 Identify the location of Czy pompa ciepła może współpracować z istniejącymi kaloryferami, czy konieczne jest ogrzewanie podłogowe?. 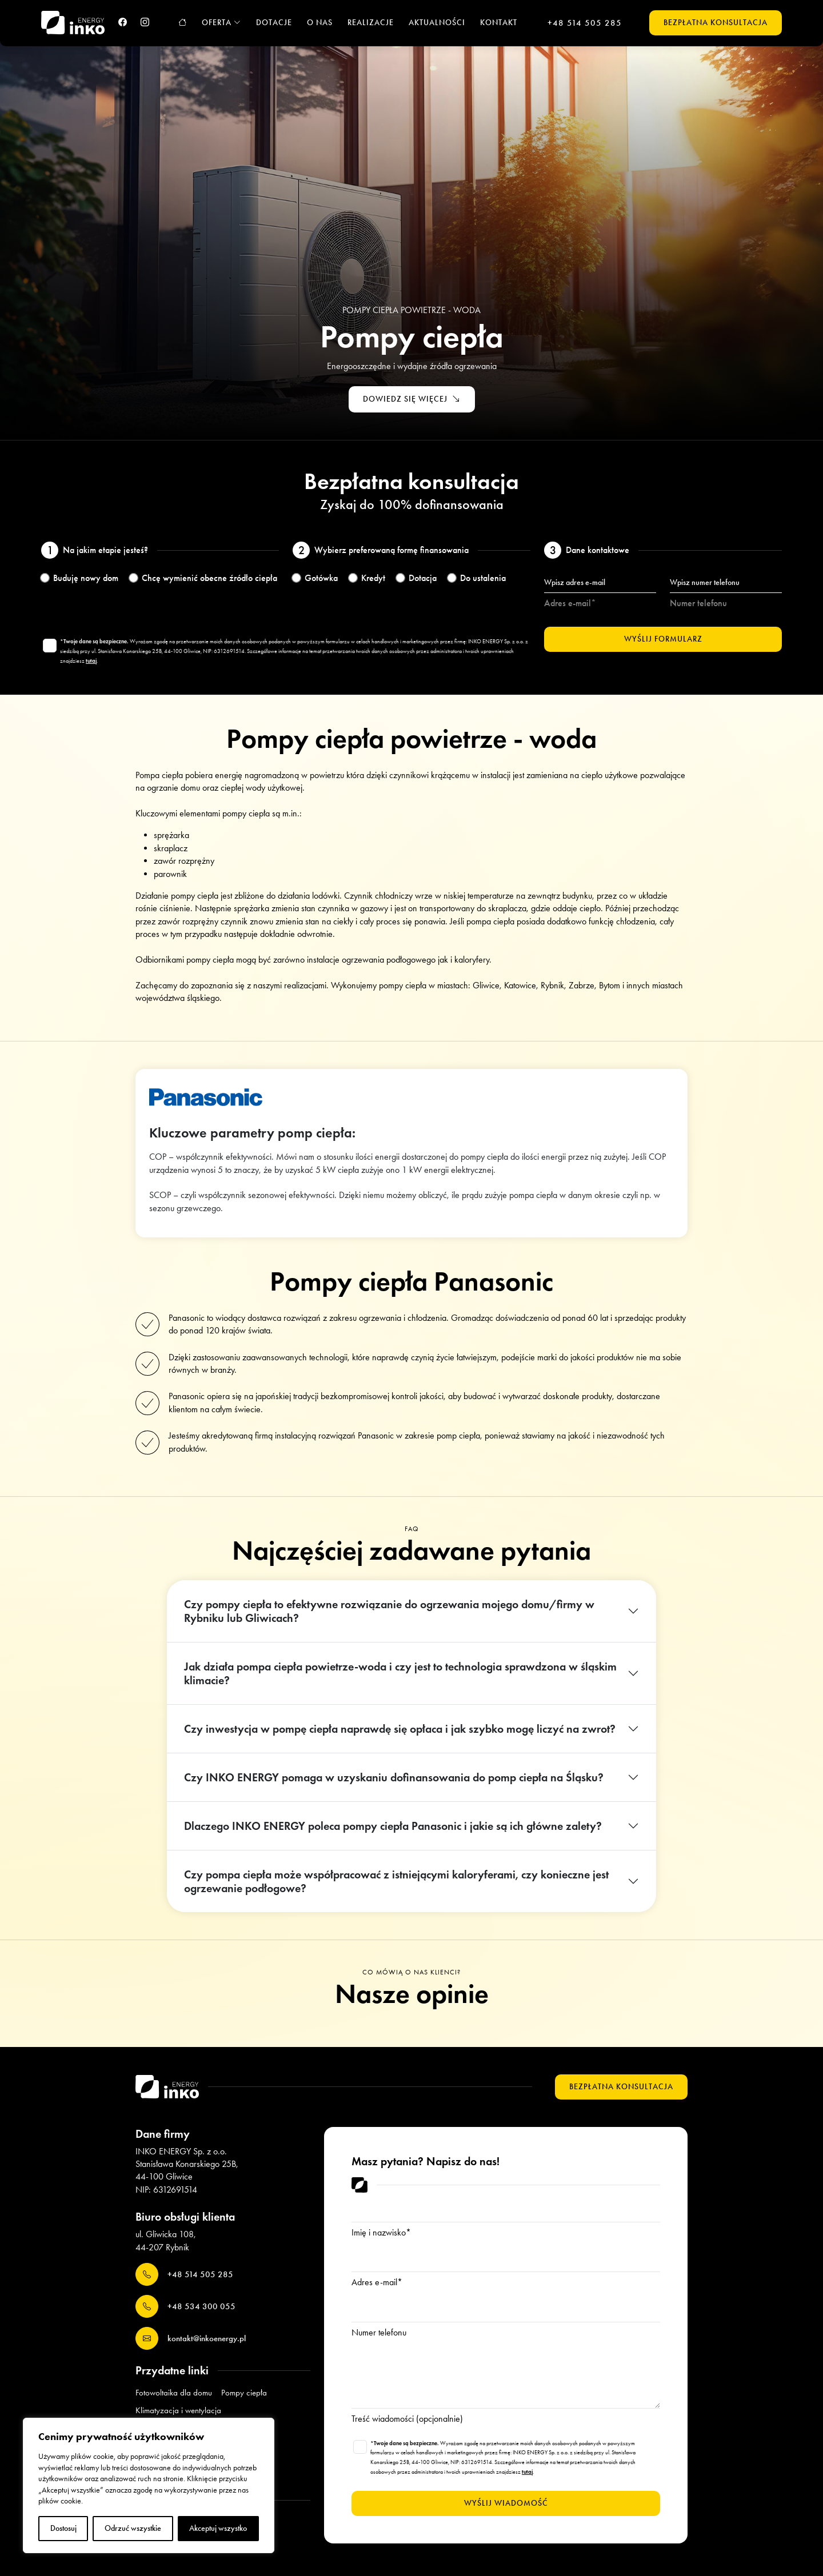
(396, 1881).